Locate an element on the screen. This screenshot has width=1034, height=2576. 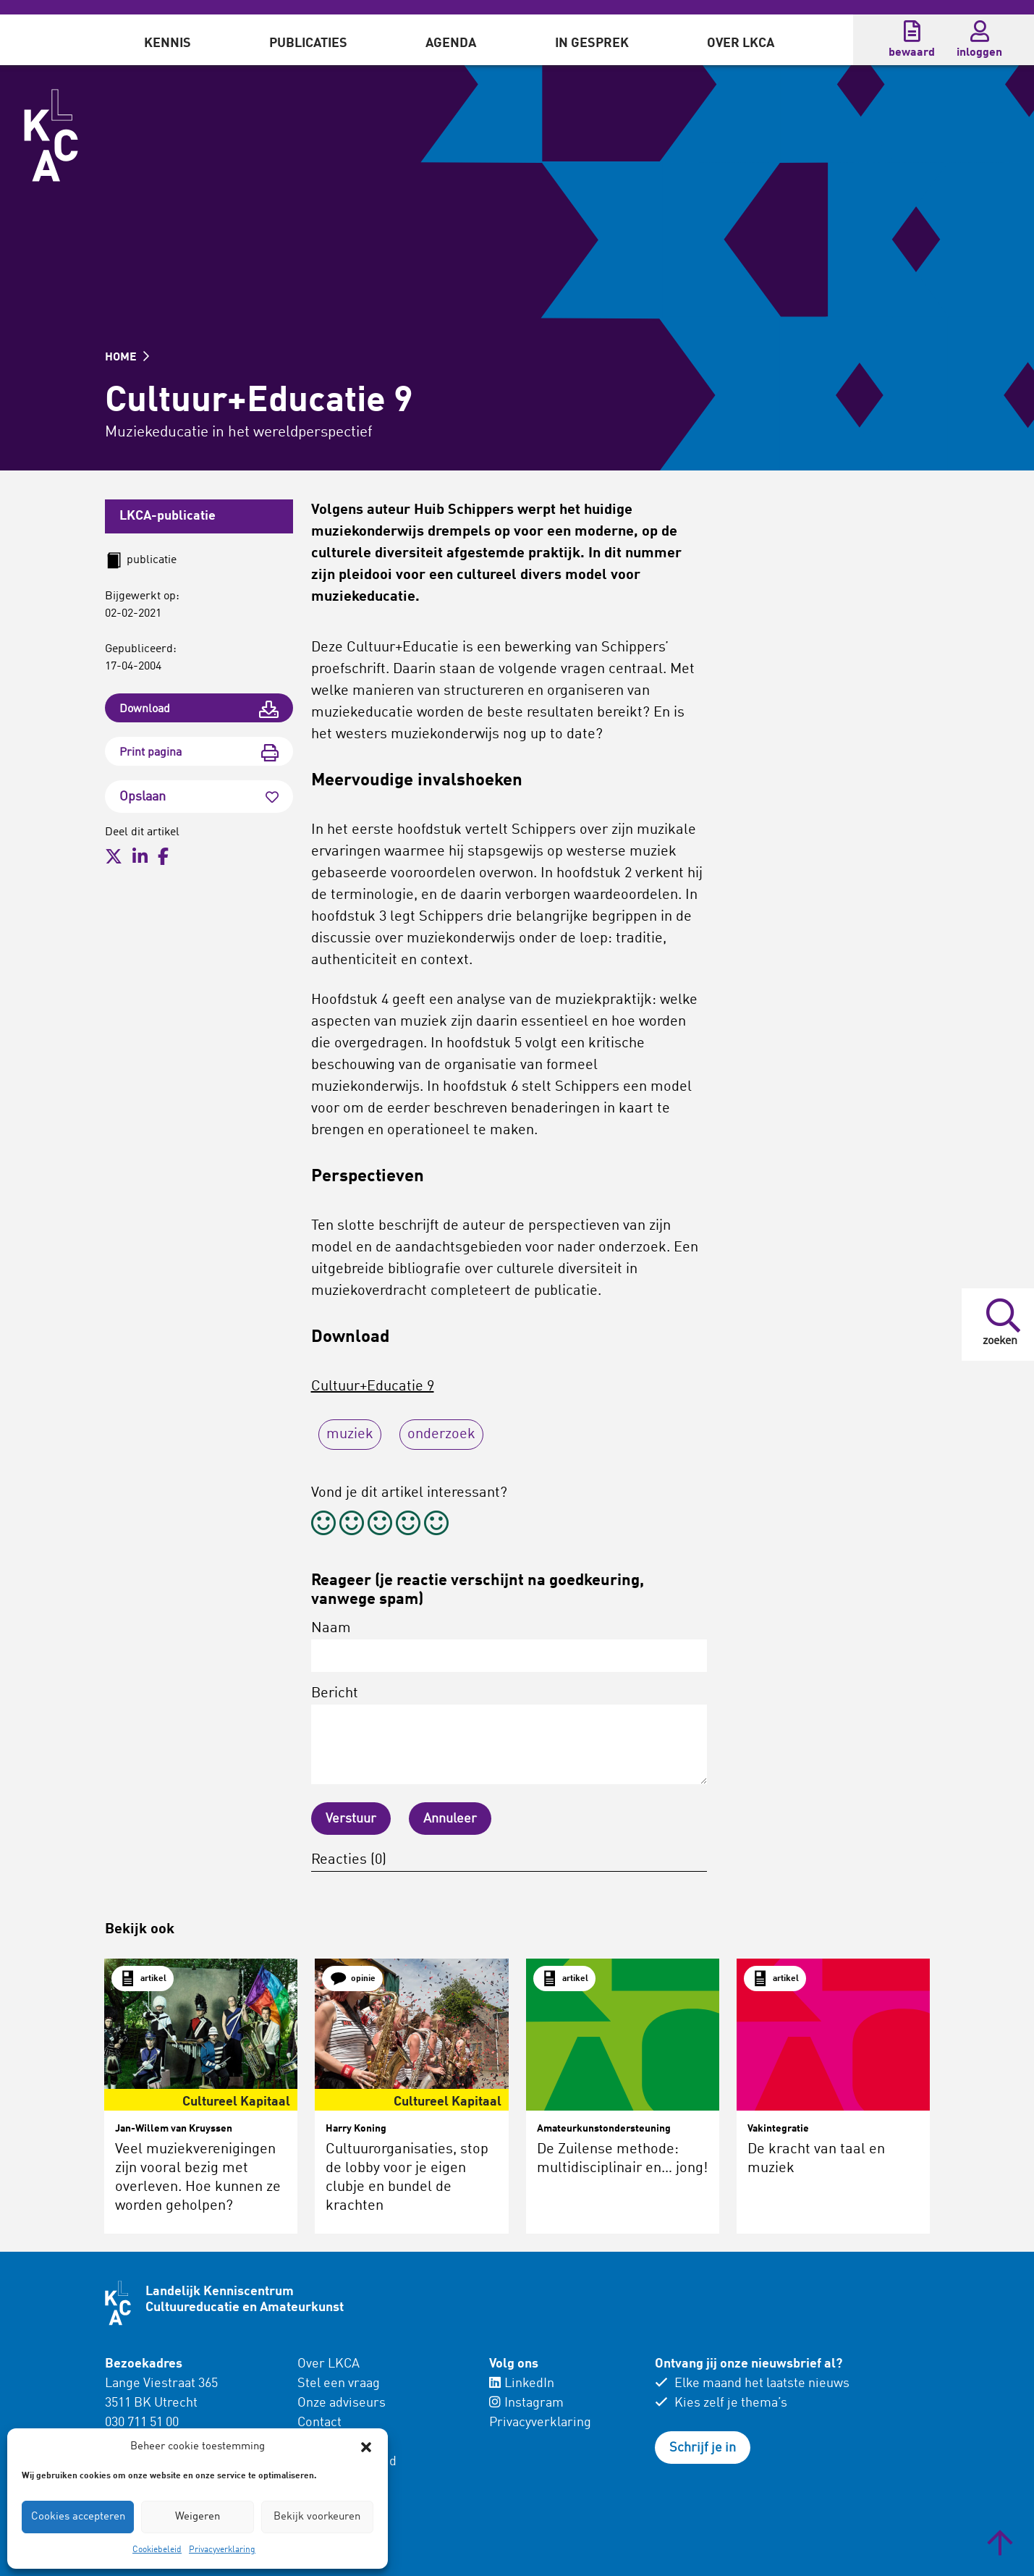
Annuleer is located at coordinates (450, 1818).